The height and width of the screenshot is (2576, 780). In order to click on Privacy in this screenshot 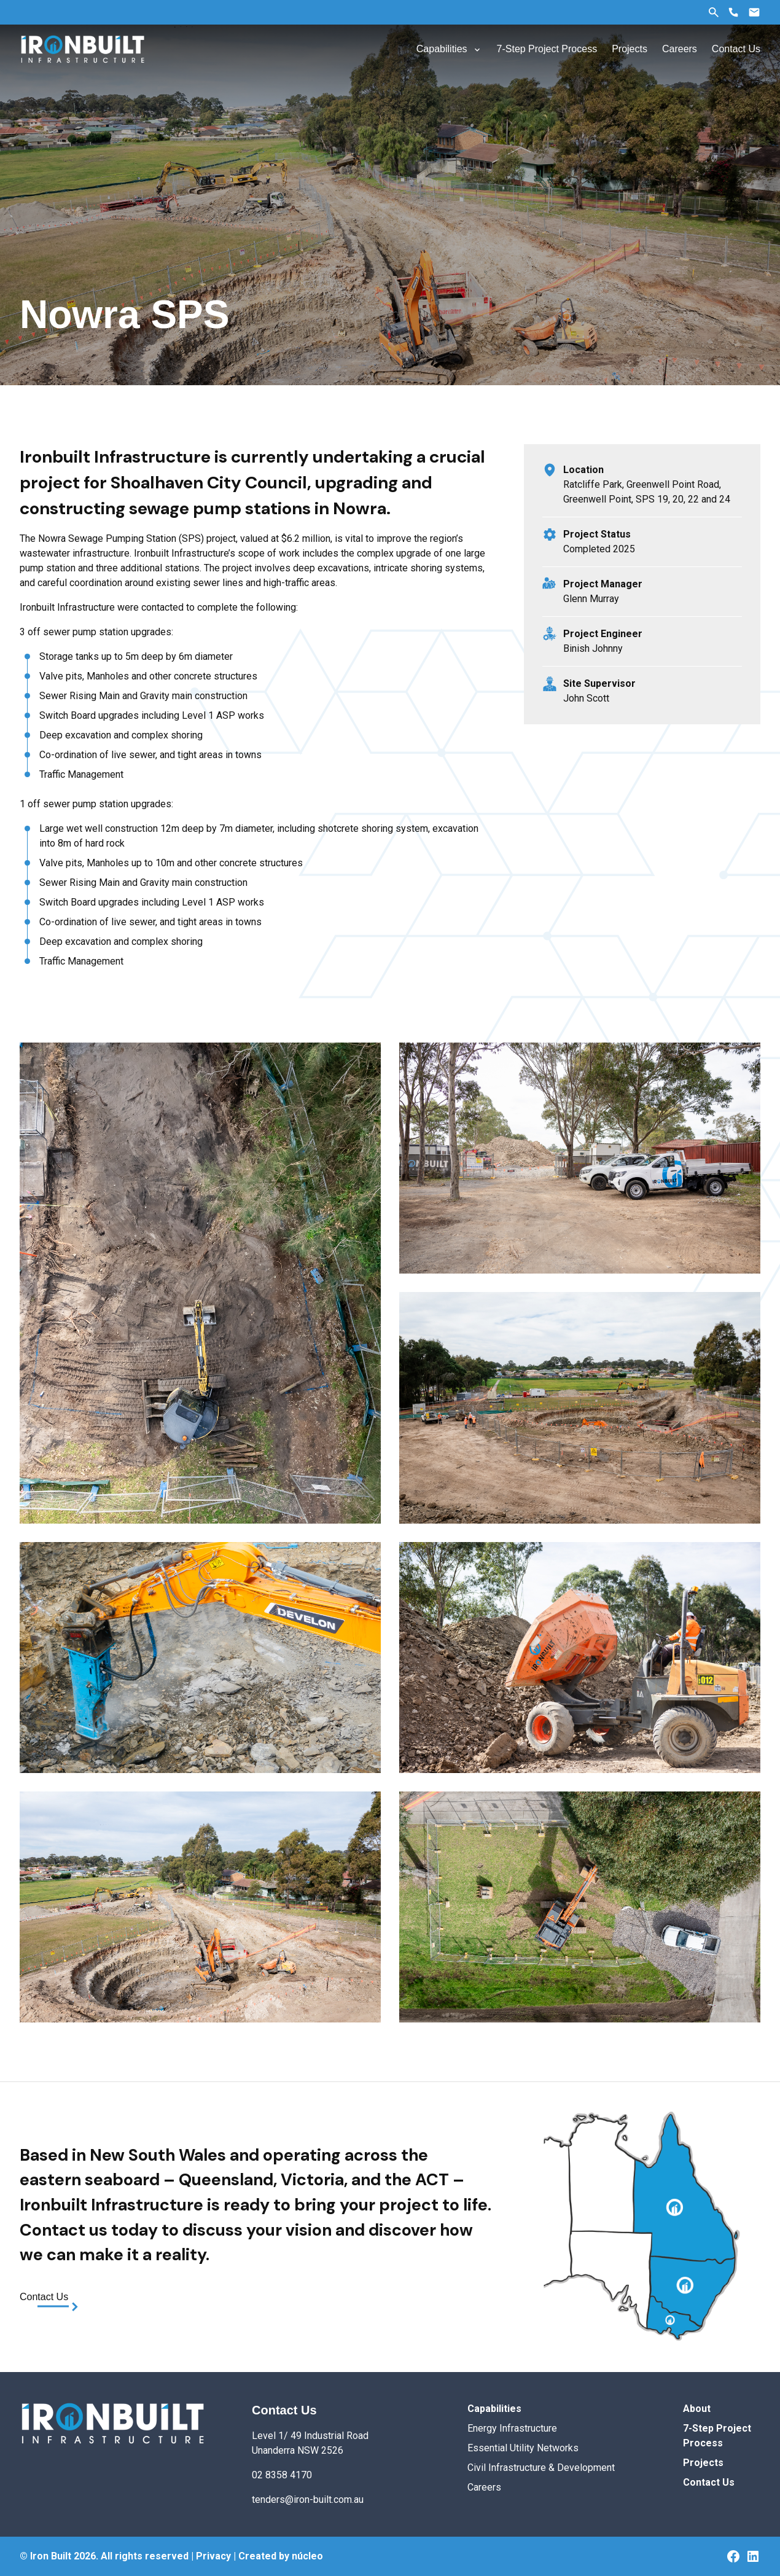, I will do `click(213, 2556)`.